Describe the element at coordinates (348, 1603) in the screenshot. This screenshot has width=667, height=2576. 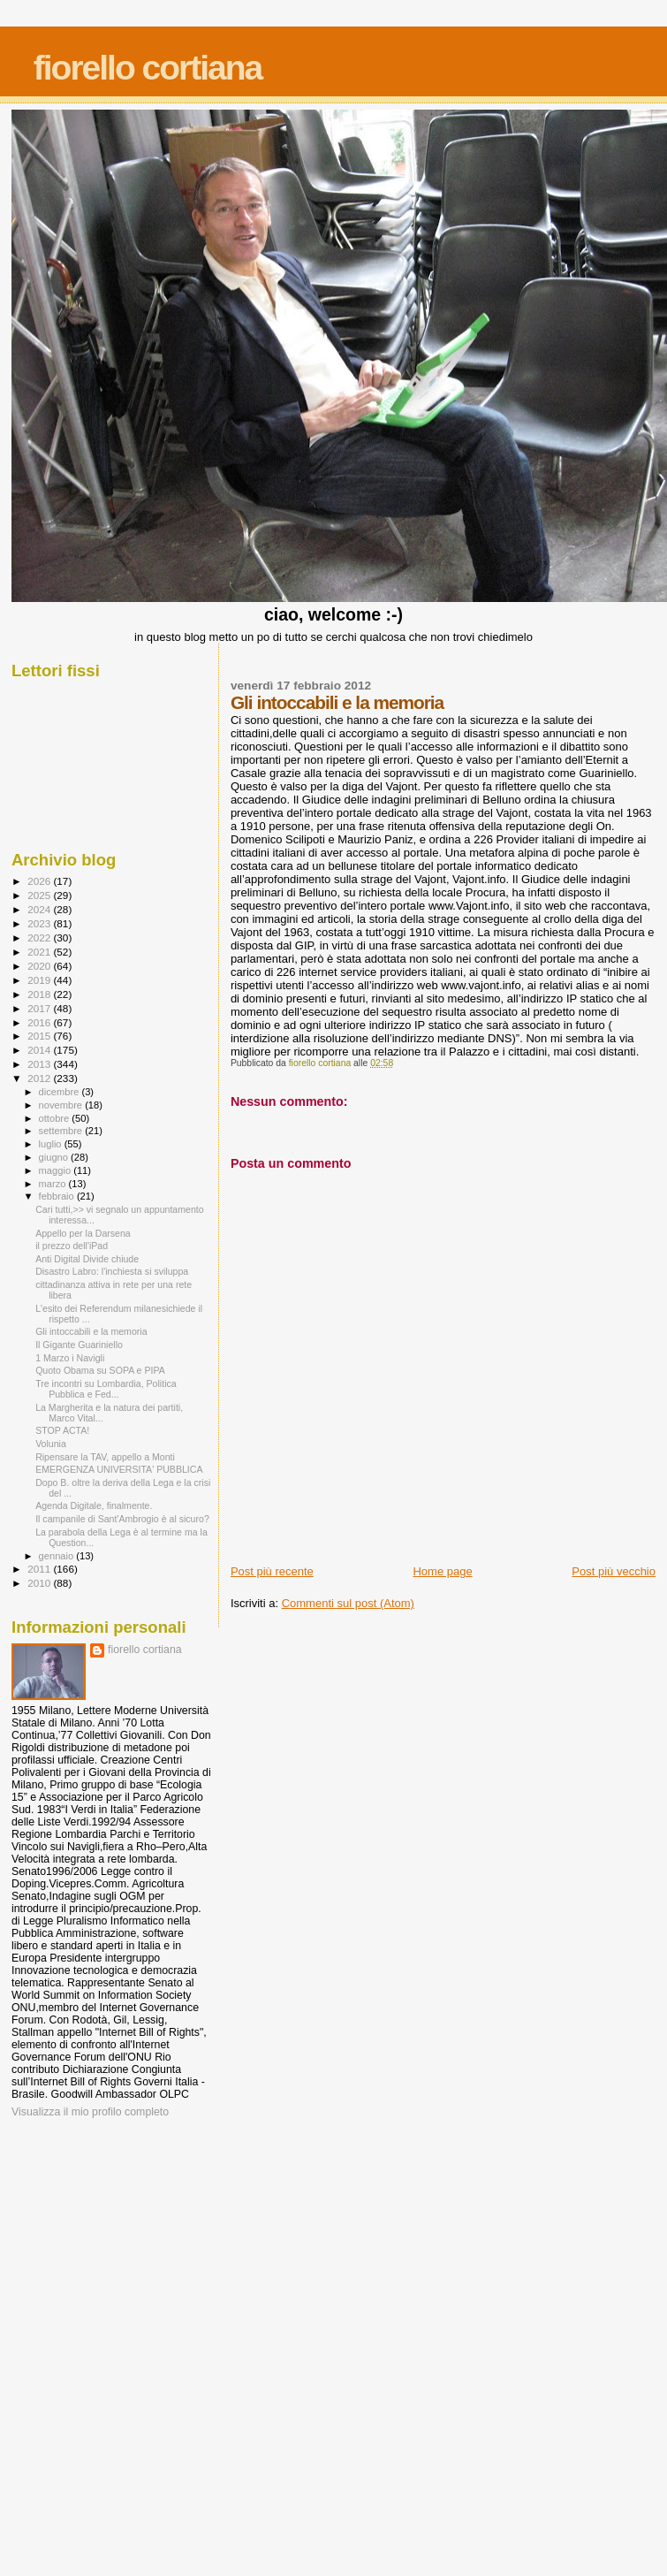
I see `Commenti sul post (Atom)` at that location.